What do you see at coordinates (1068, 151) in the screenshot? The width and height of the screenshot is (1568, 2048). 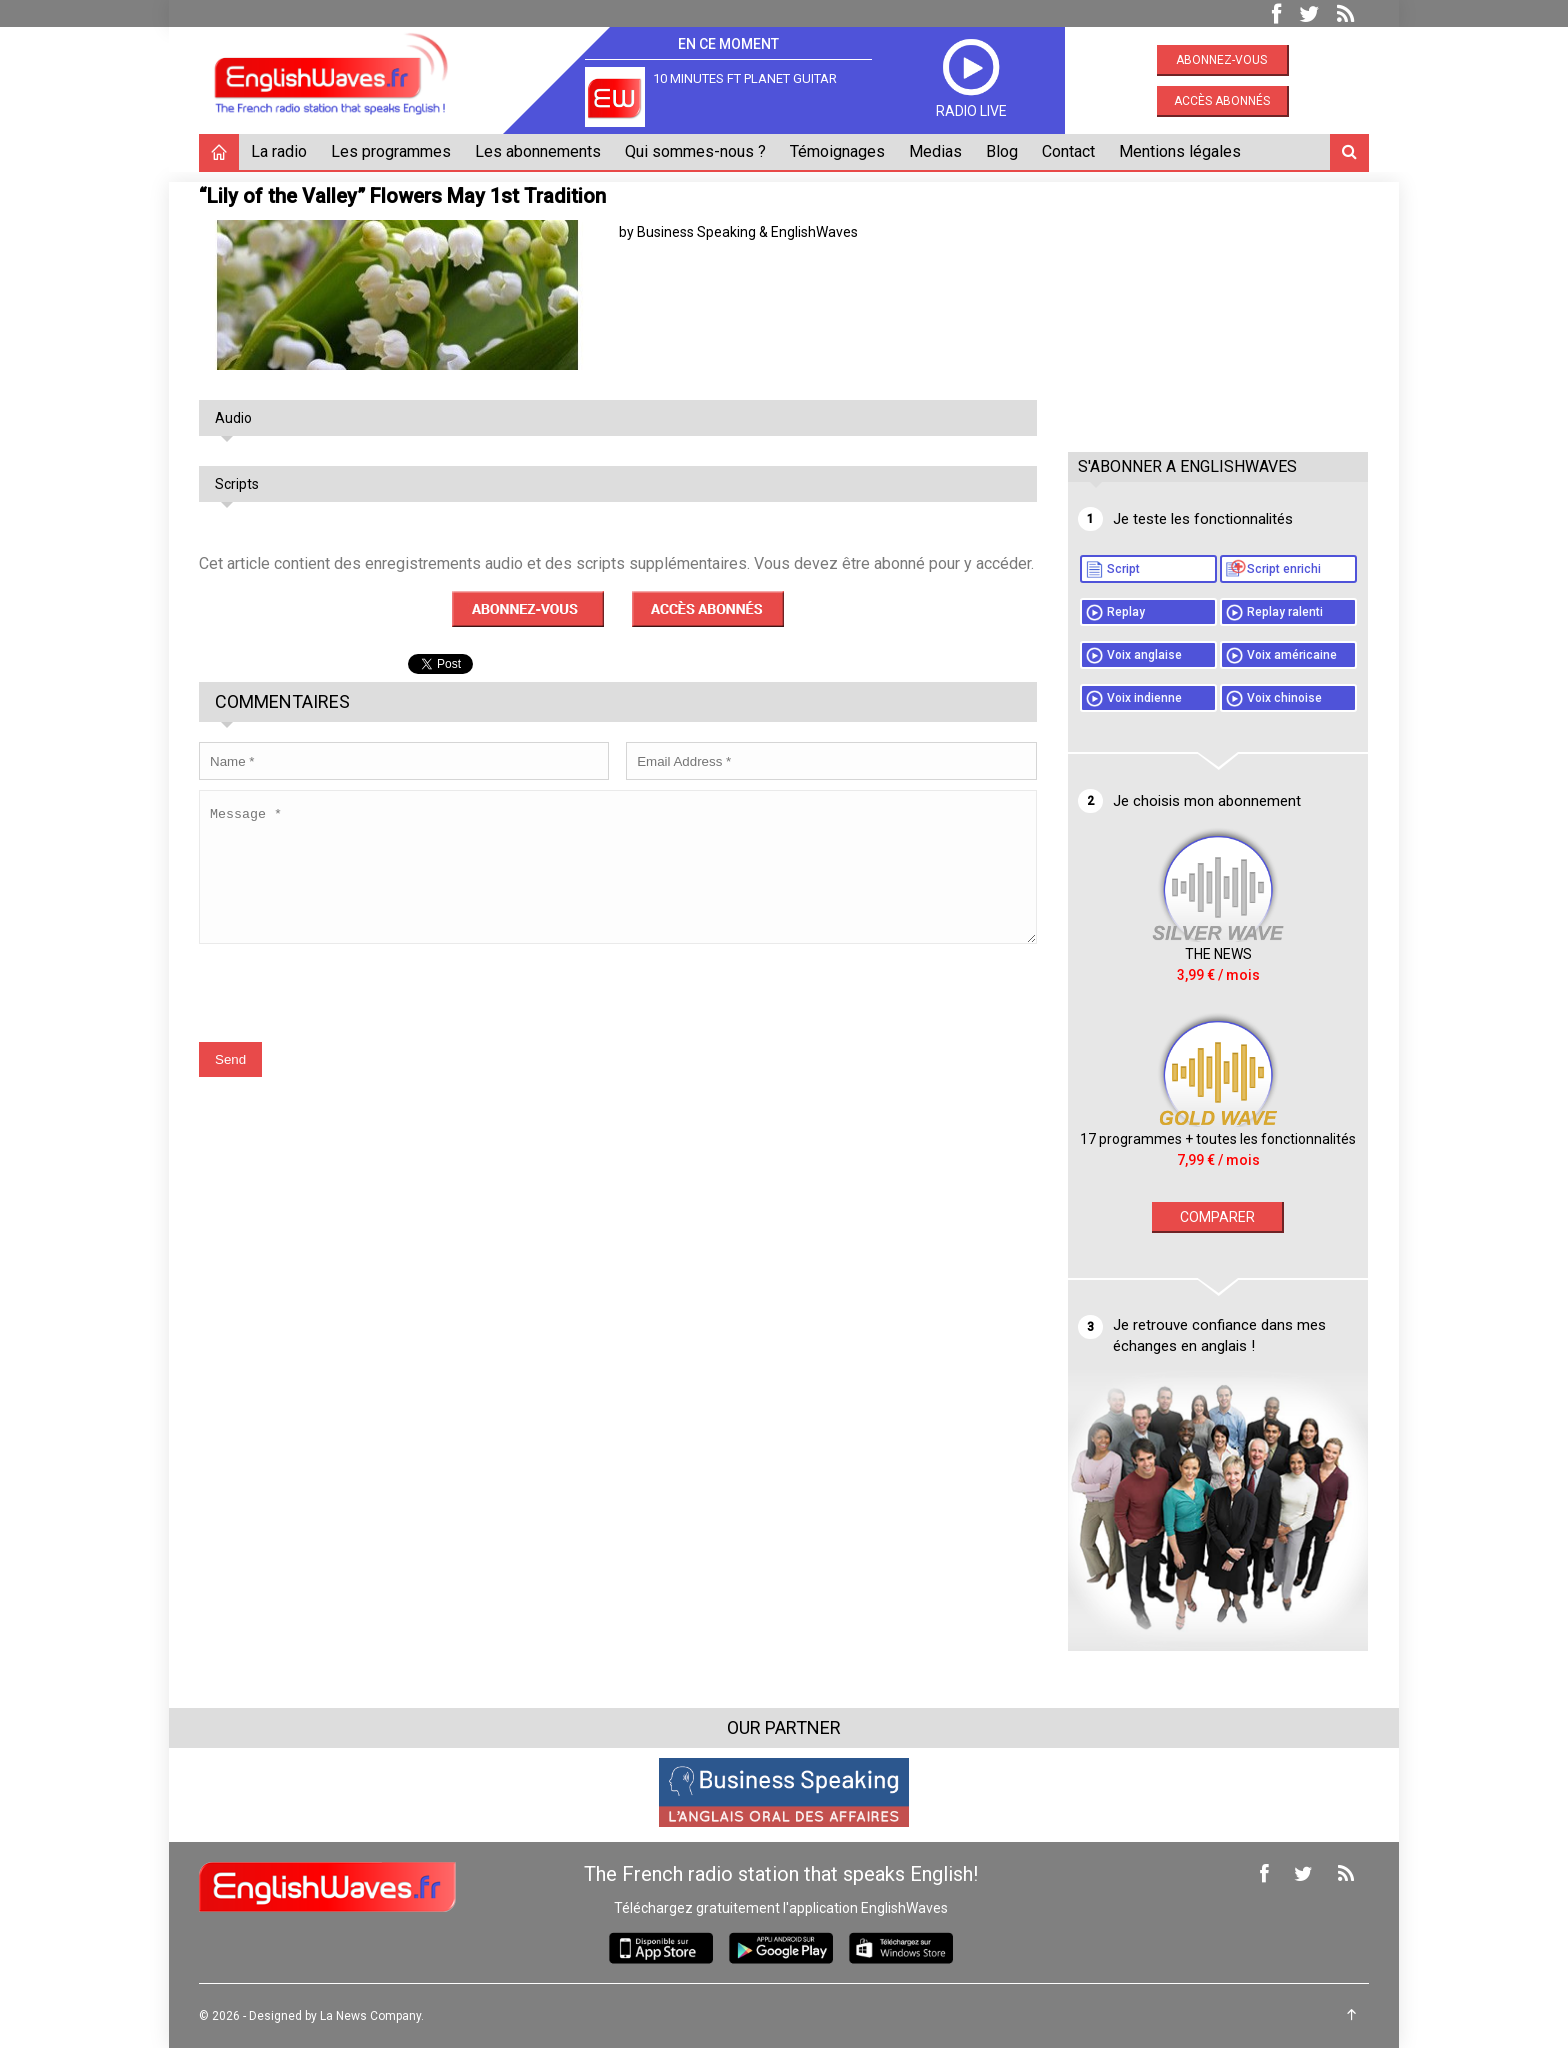 I see `Contact` at bounding box center [1068, 151].